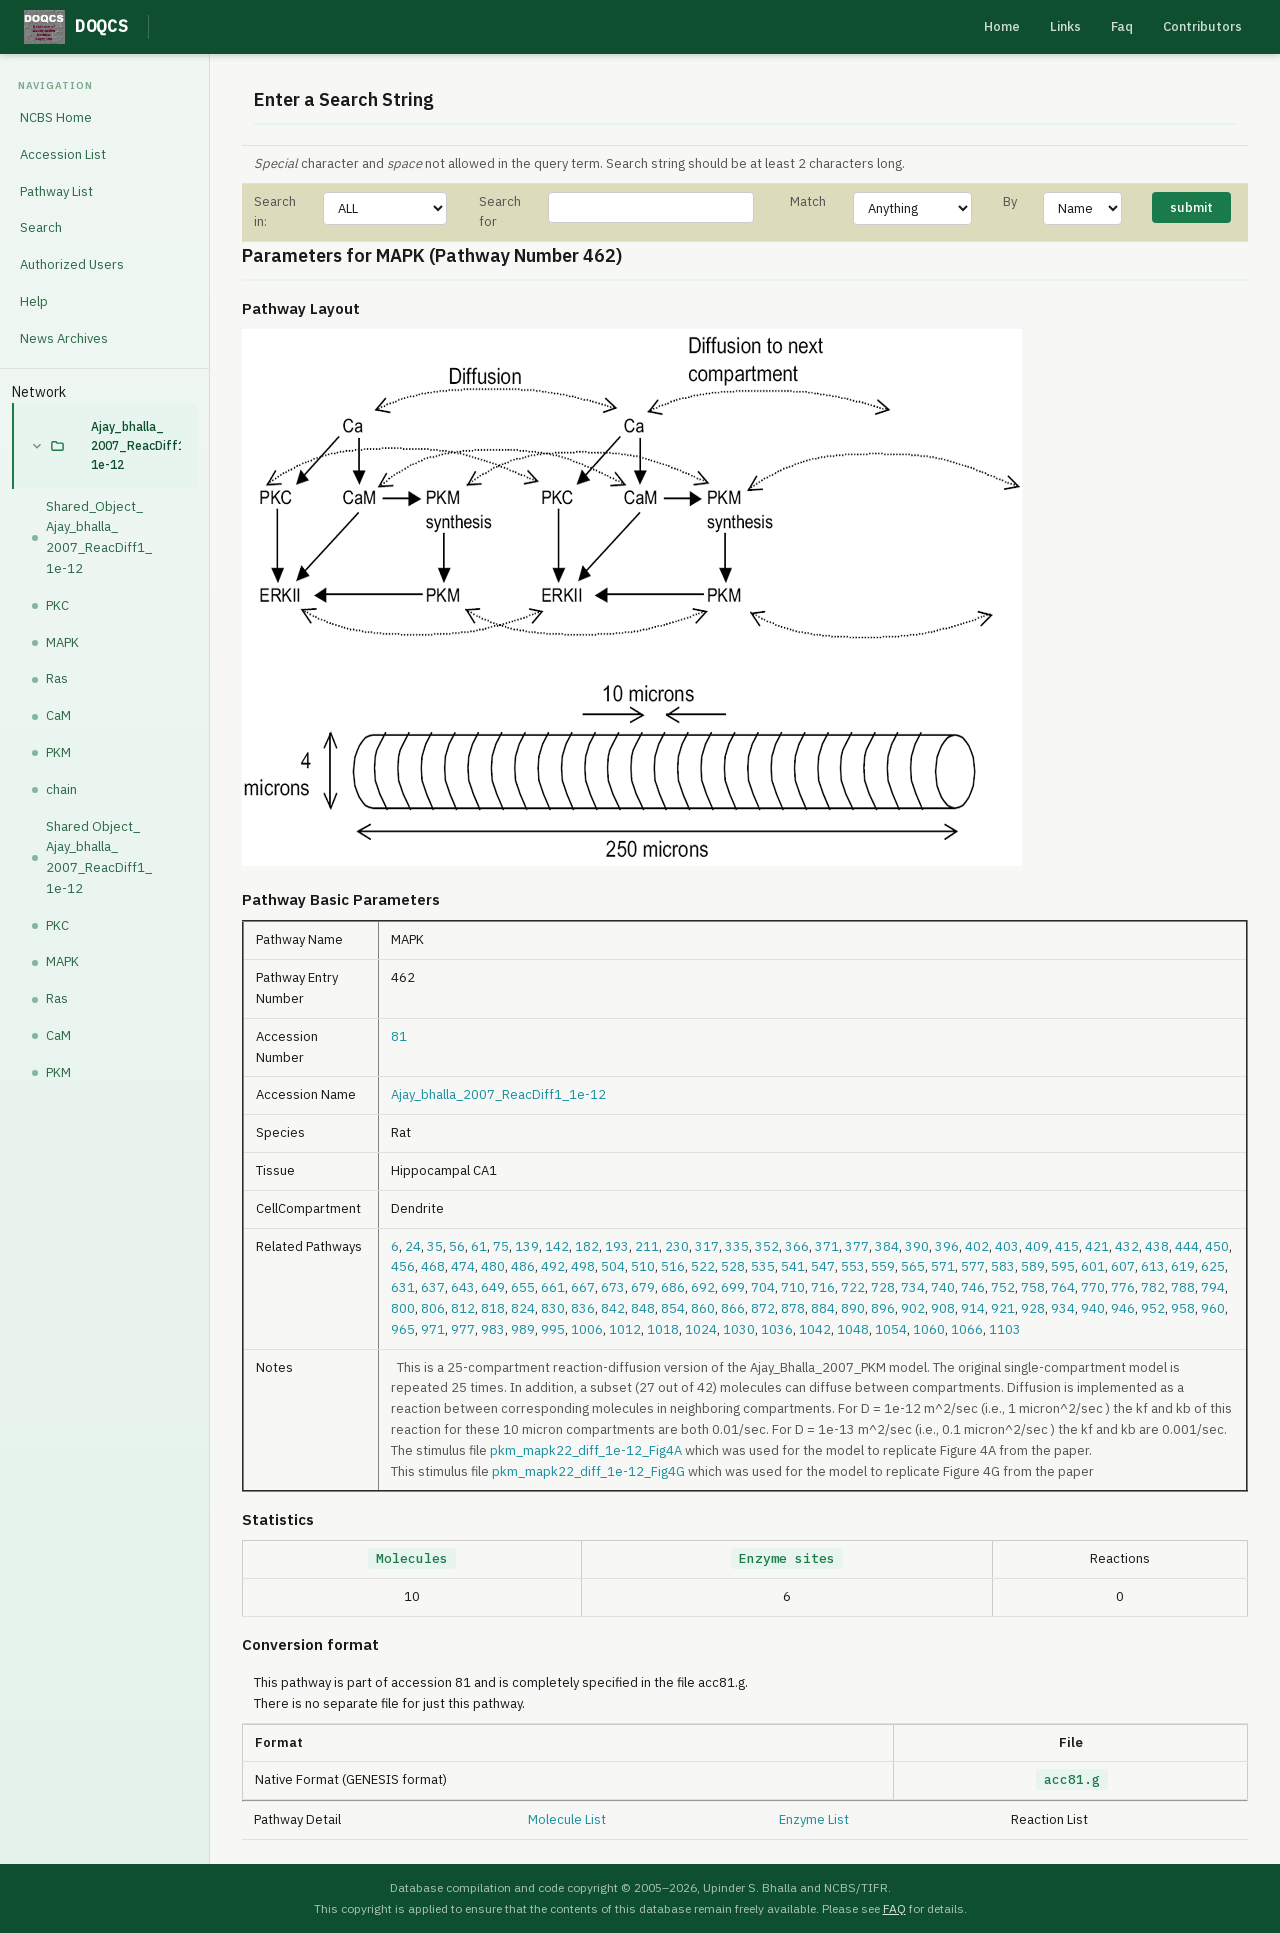  I want to click on Molecules, so click(412, 1558).